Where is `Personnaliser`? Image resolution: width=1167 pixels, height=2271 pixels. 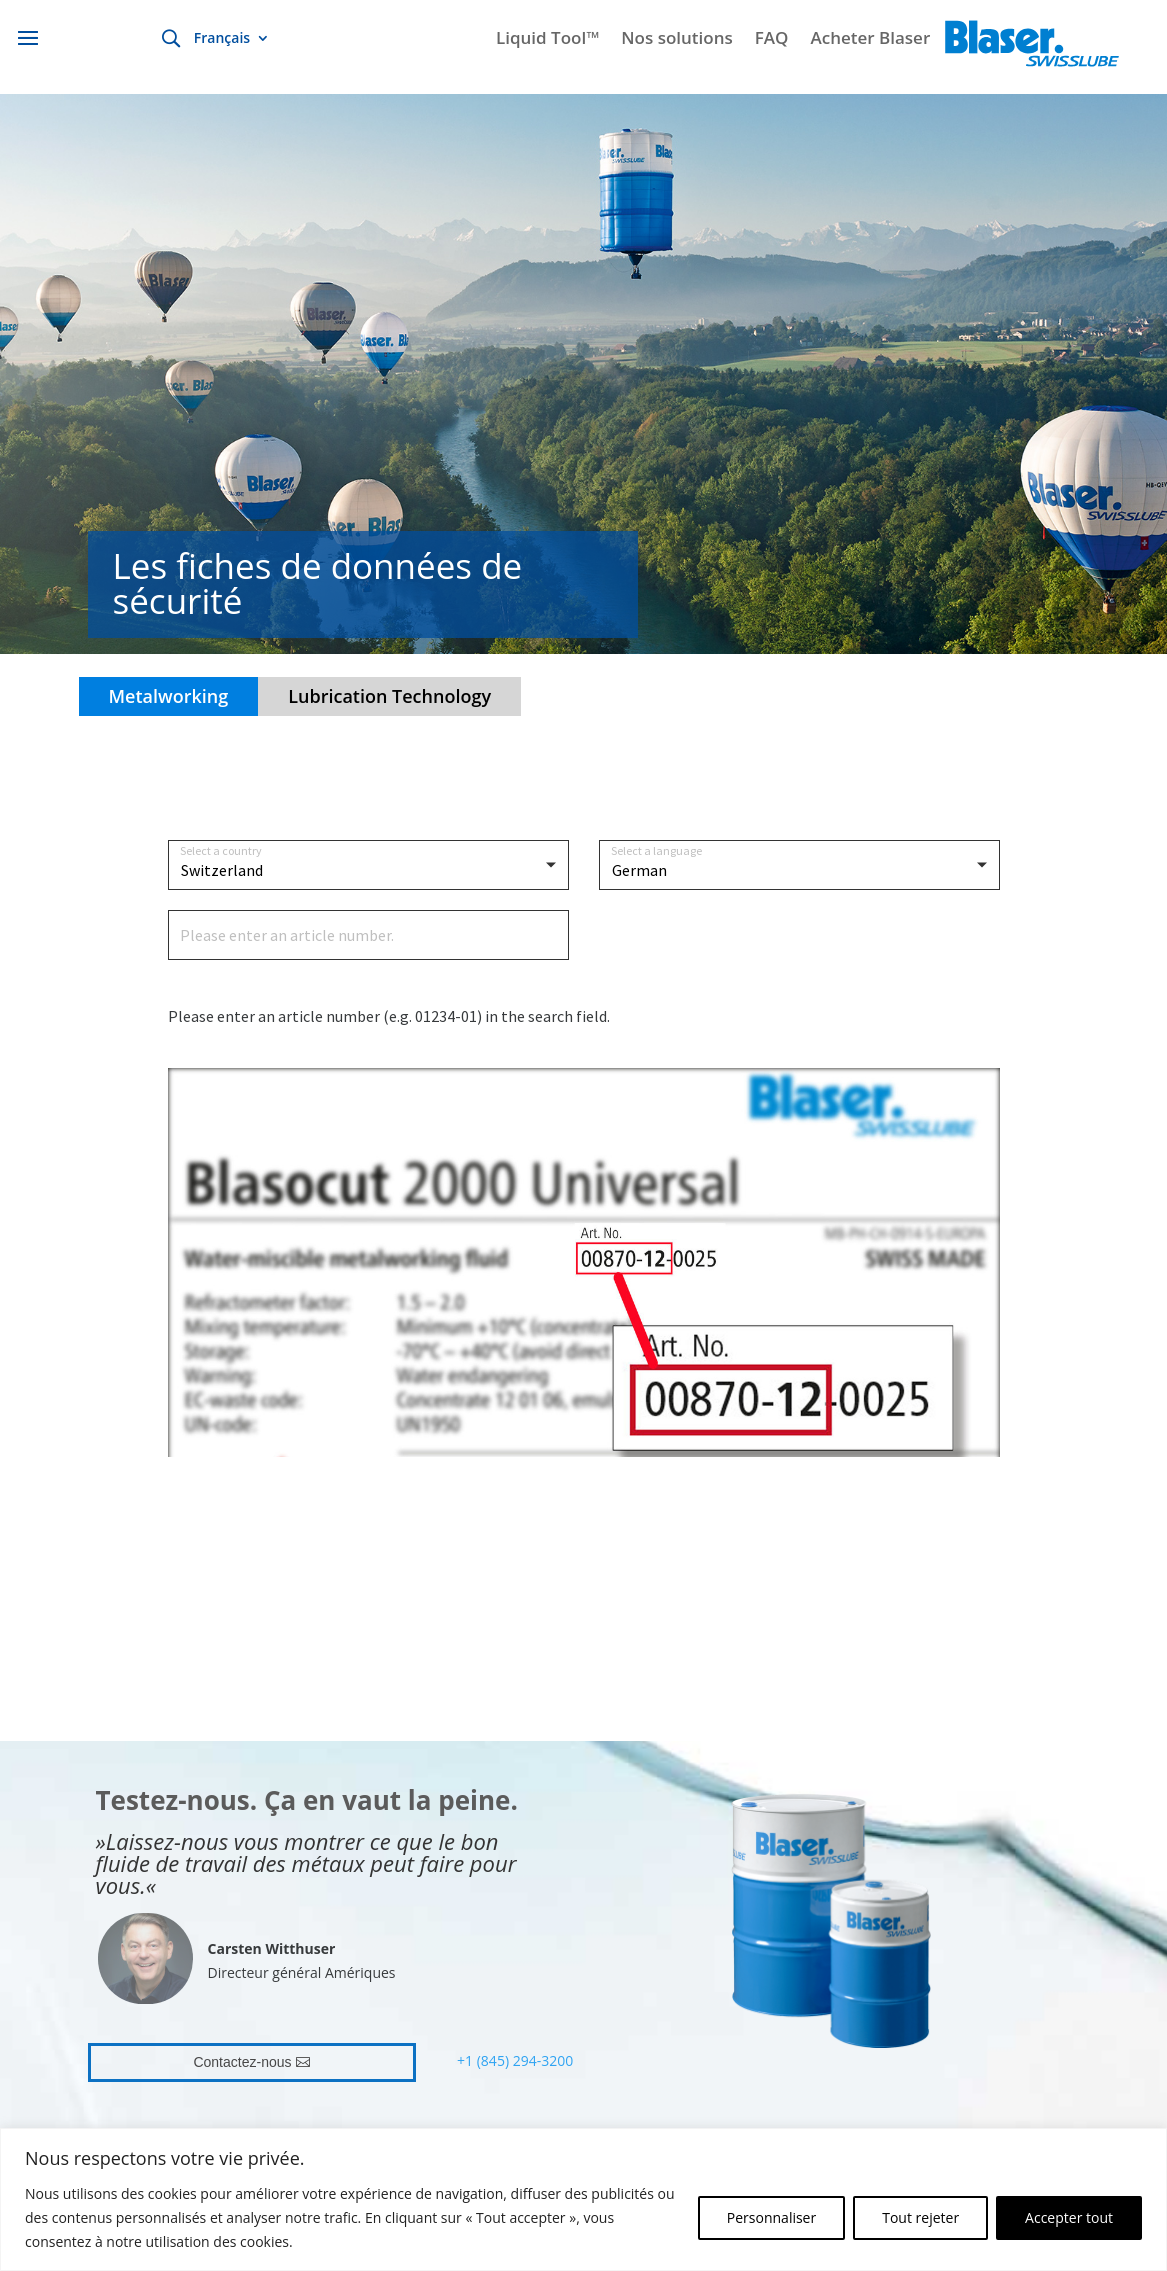 Personnaliser is located at coordinates (771, 2217).